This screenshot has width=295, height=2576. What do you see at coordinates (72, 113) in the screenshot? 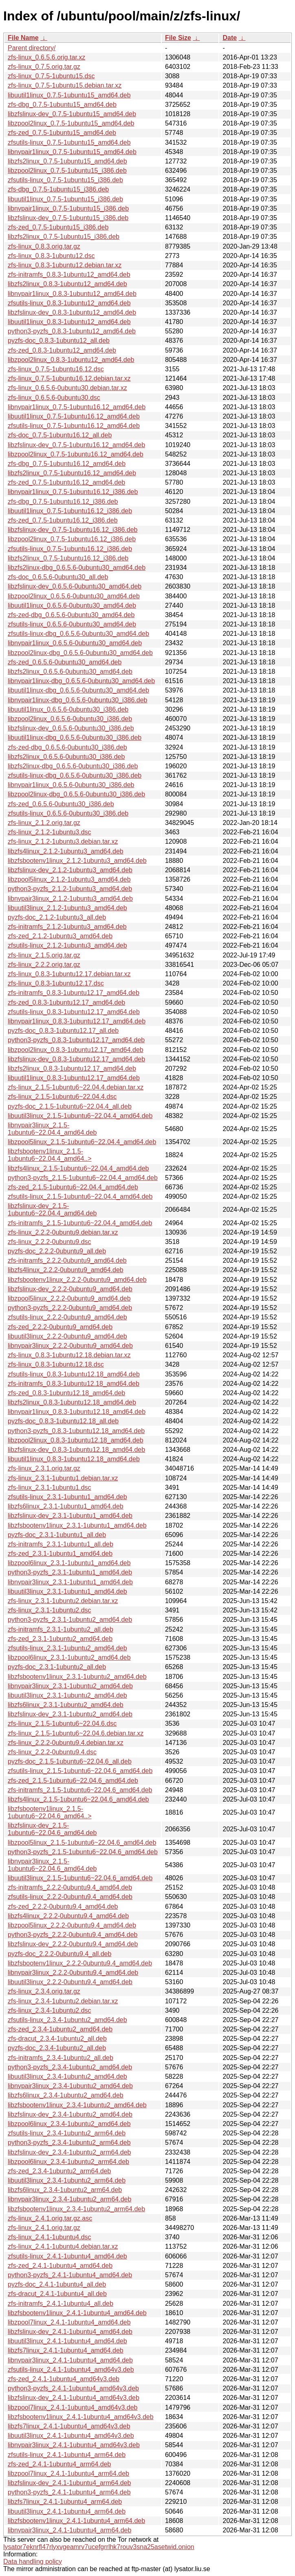
I see `libzfslinux-dev_0.7.5-1ubuntu15_amd64.deb` at bounding box center [72, 113].